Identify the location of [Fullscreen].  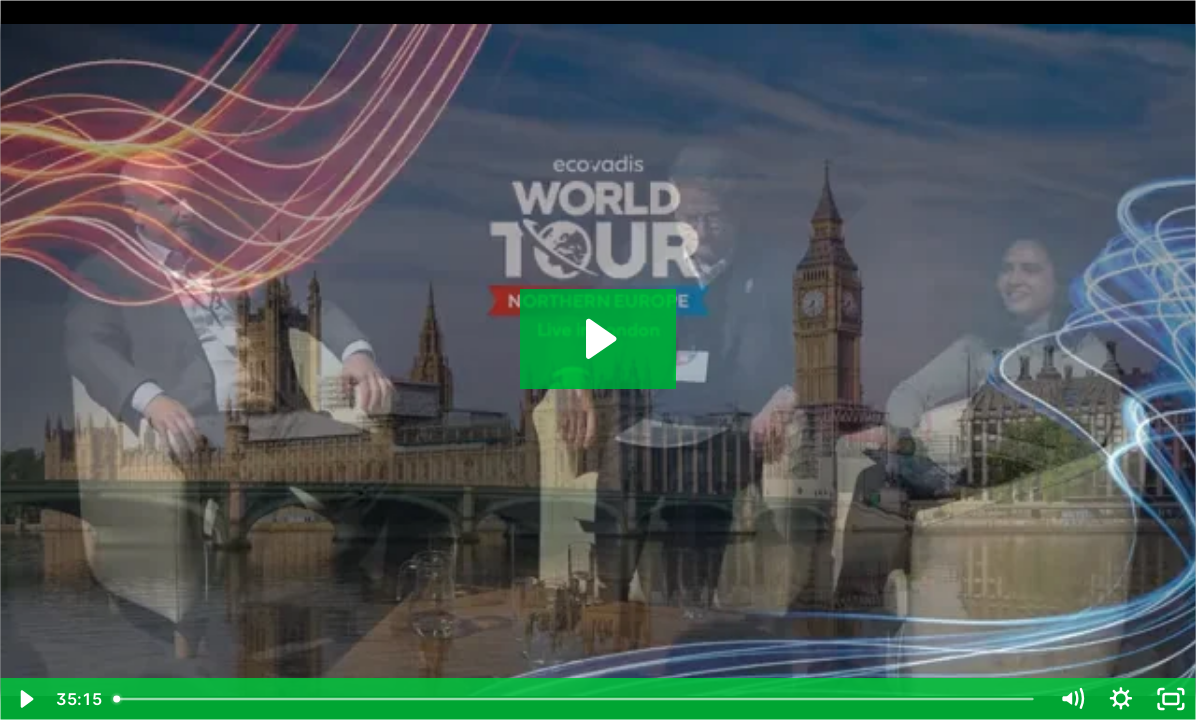
(1171, 699).